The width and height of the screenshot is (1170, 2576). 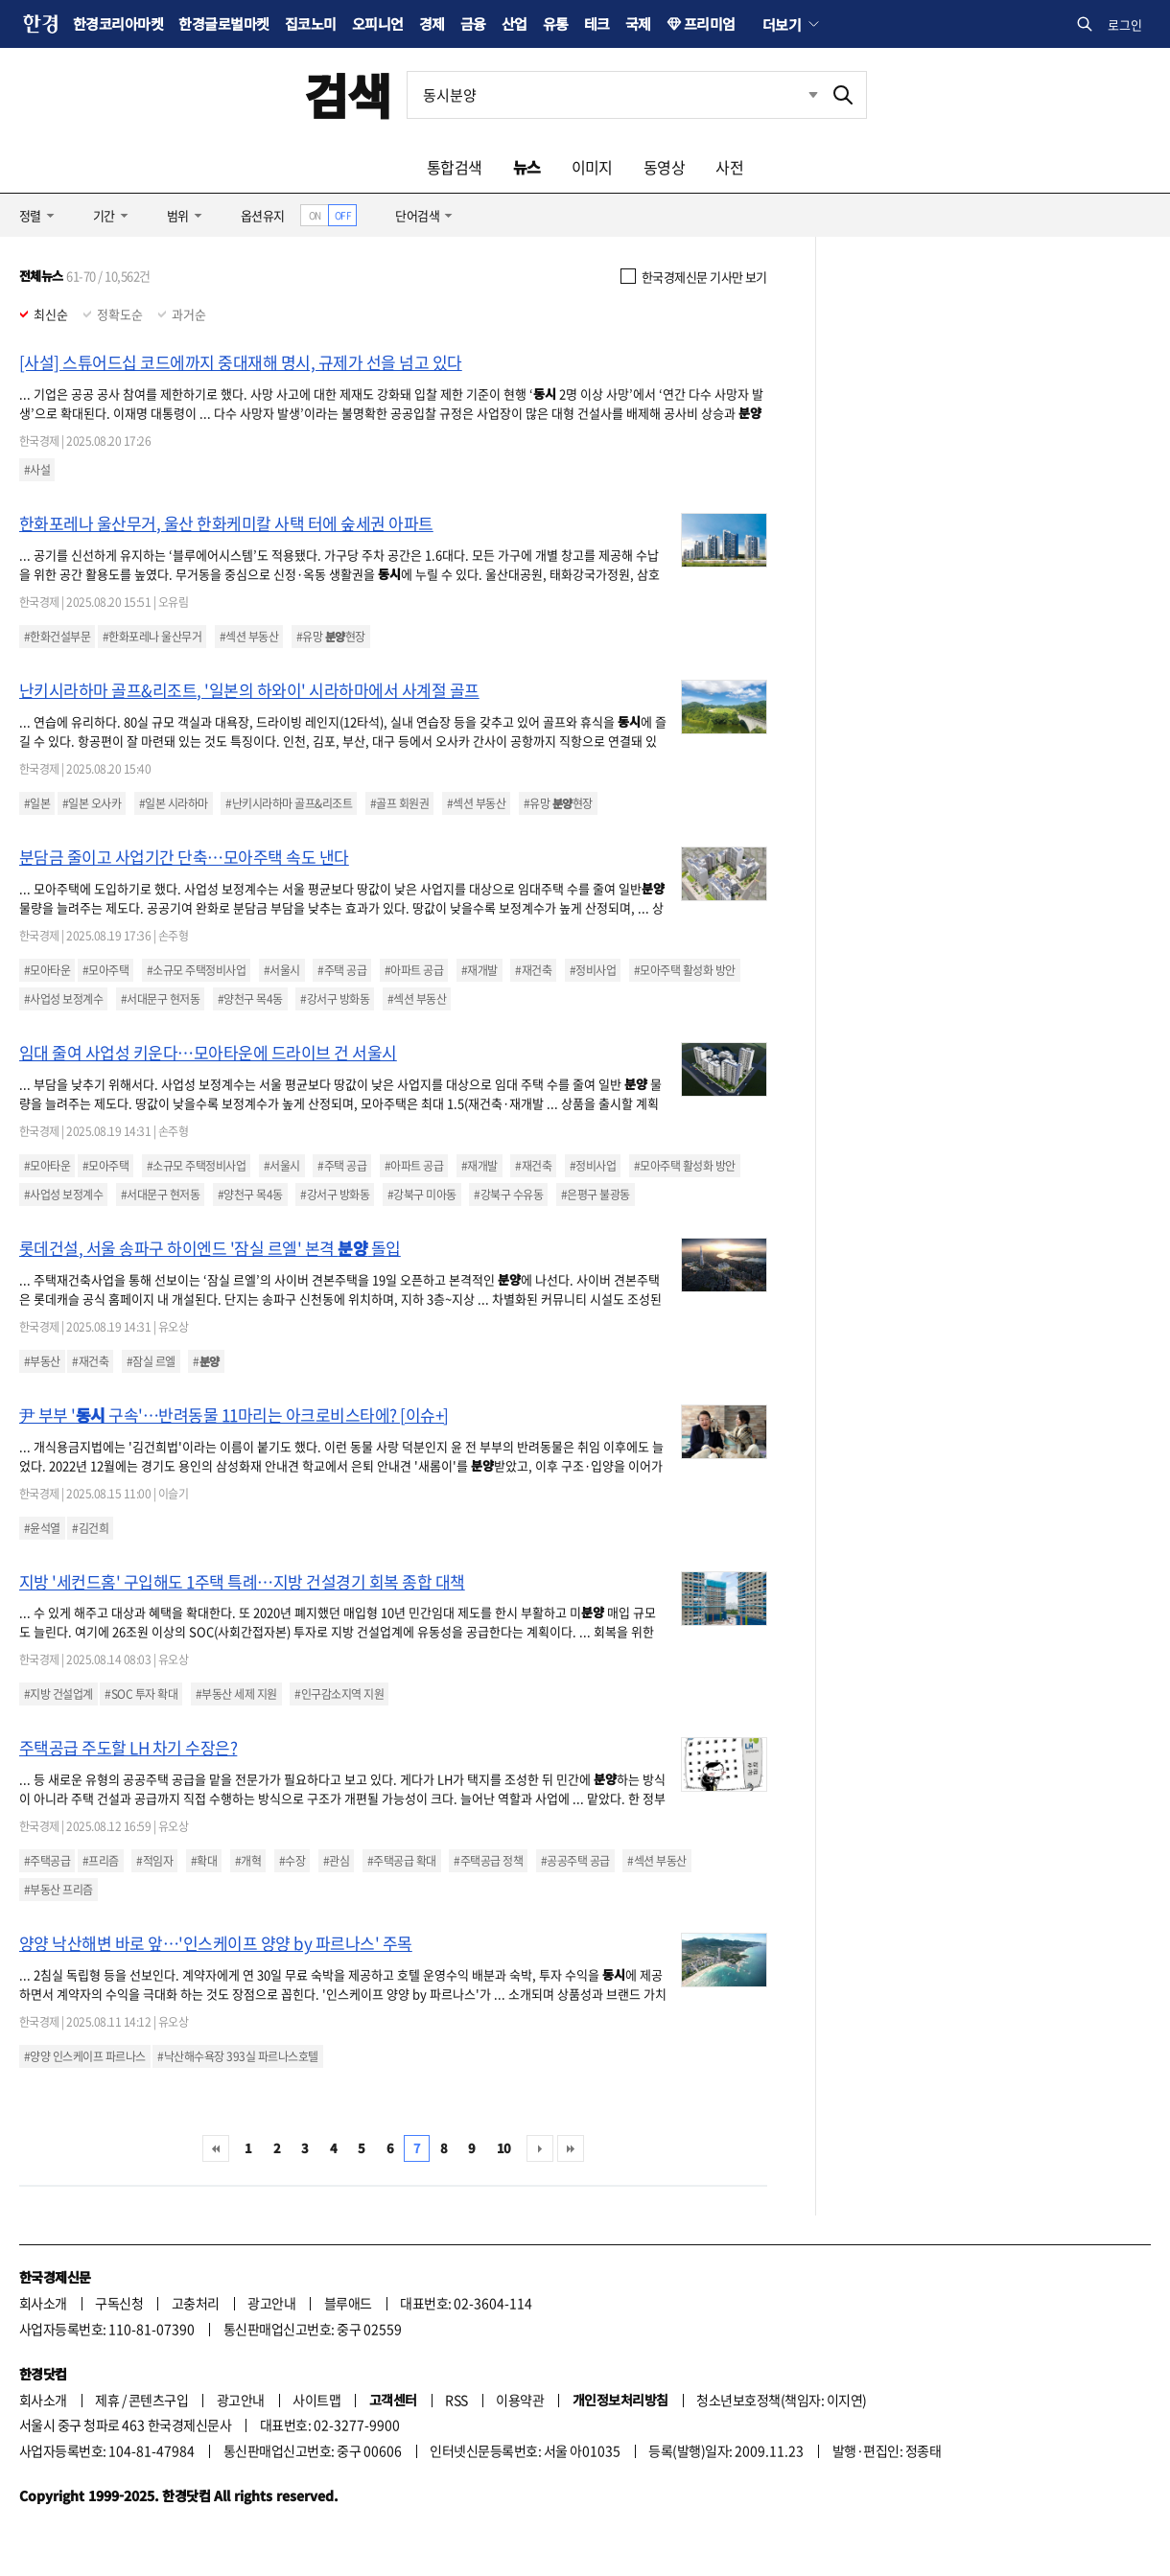 I want to click on #섹션 부동산, so click(x=249, y=636).